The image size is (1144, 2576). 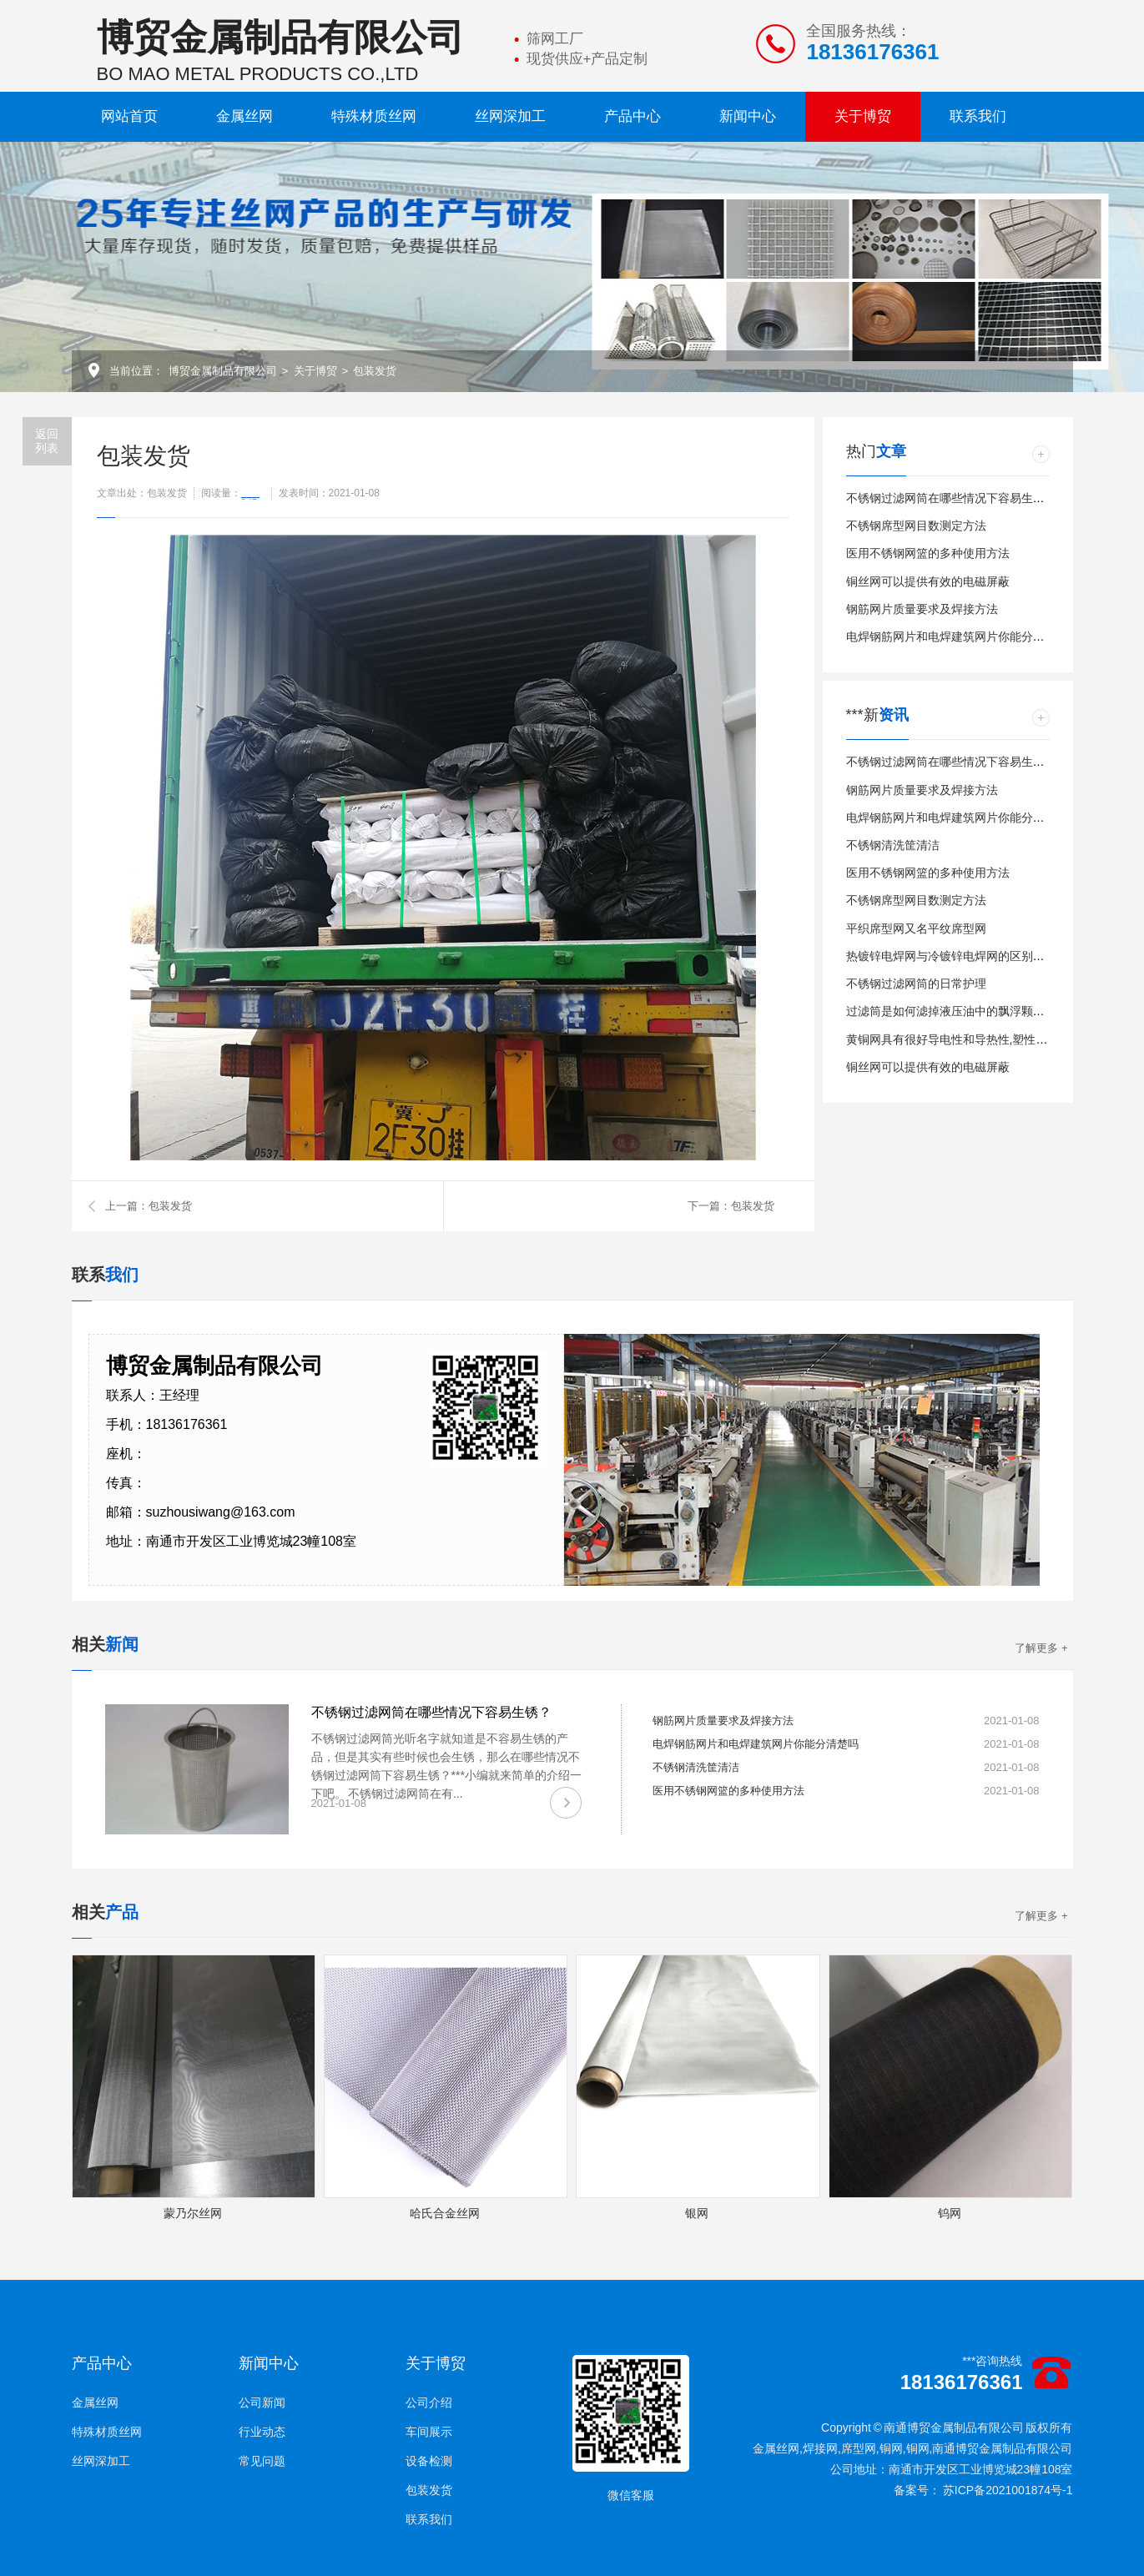 What do you see at coordinates (129, 116) in the screenshot?
I see `网站首页` at bounding box center [129, 116].